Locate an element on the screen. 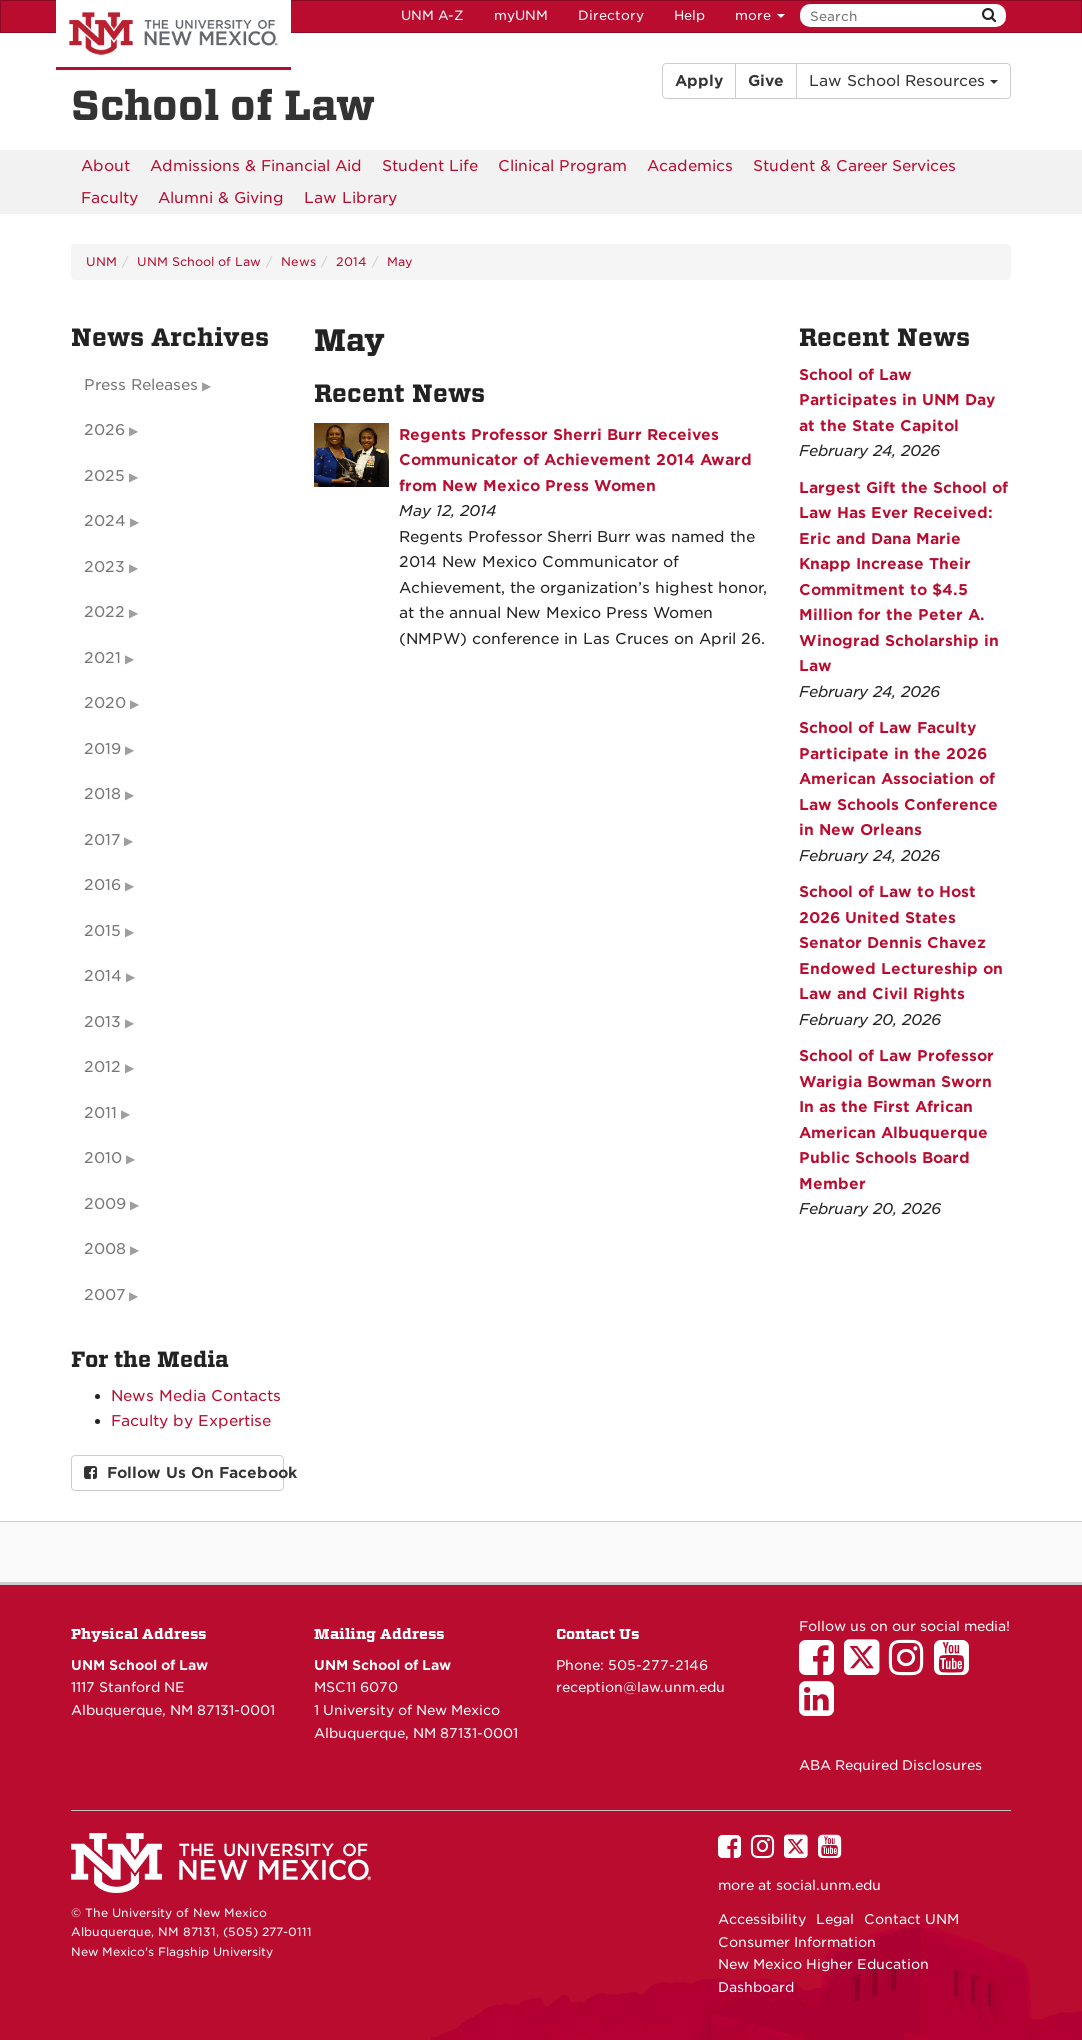 This screenshot has height=2040, width=1082. Clinical Program is located at coordinates (562, 166).